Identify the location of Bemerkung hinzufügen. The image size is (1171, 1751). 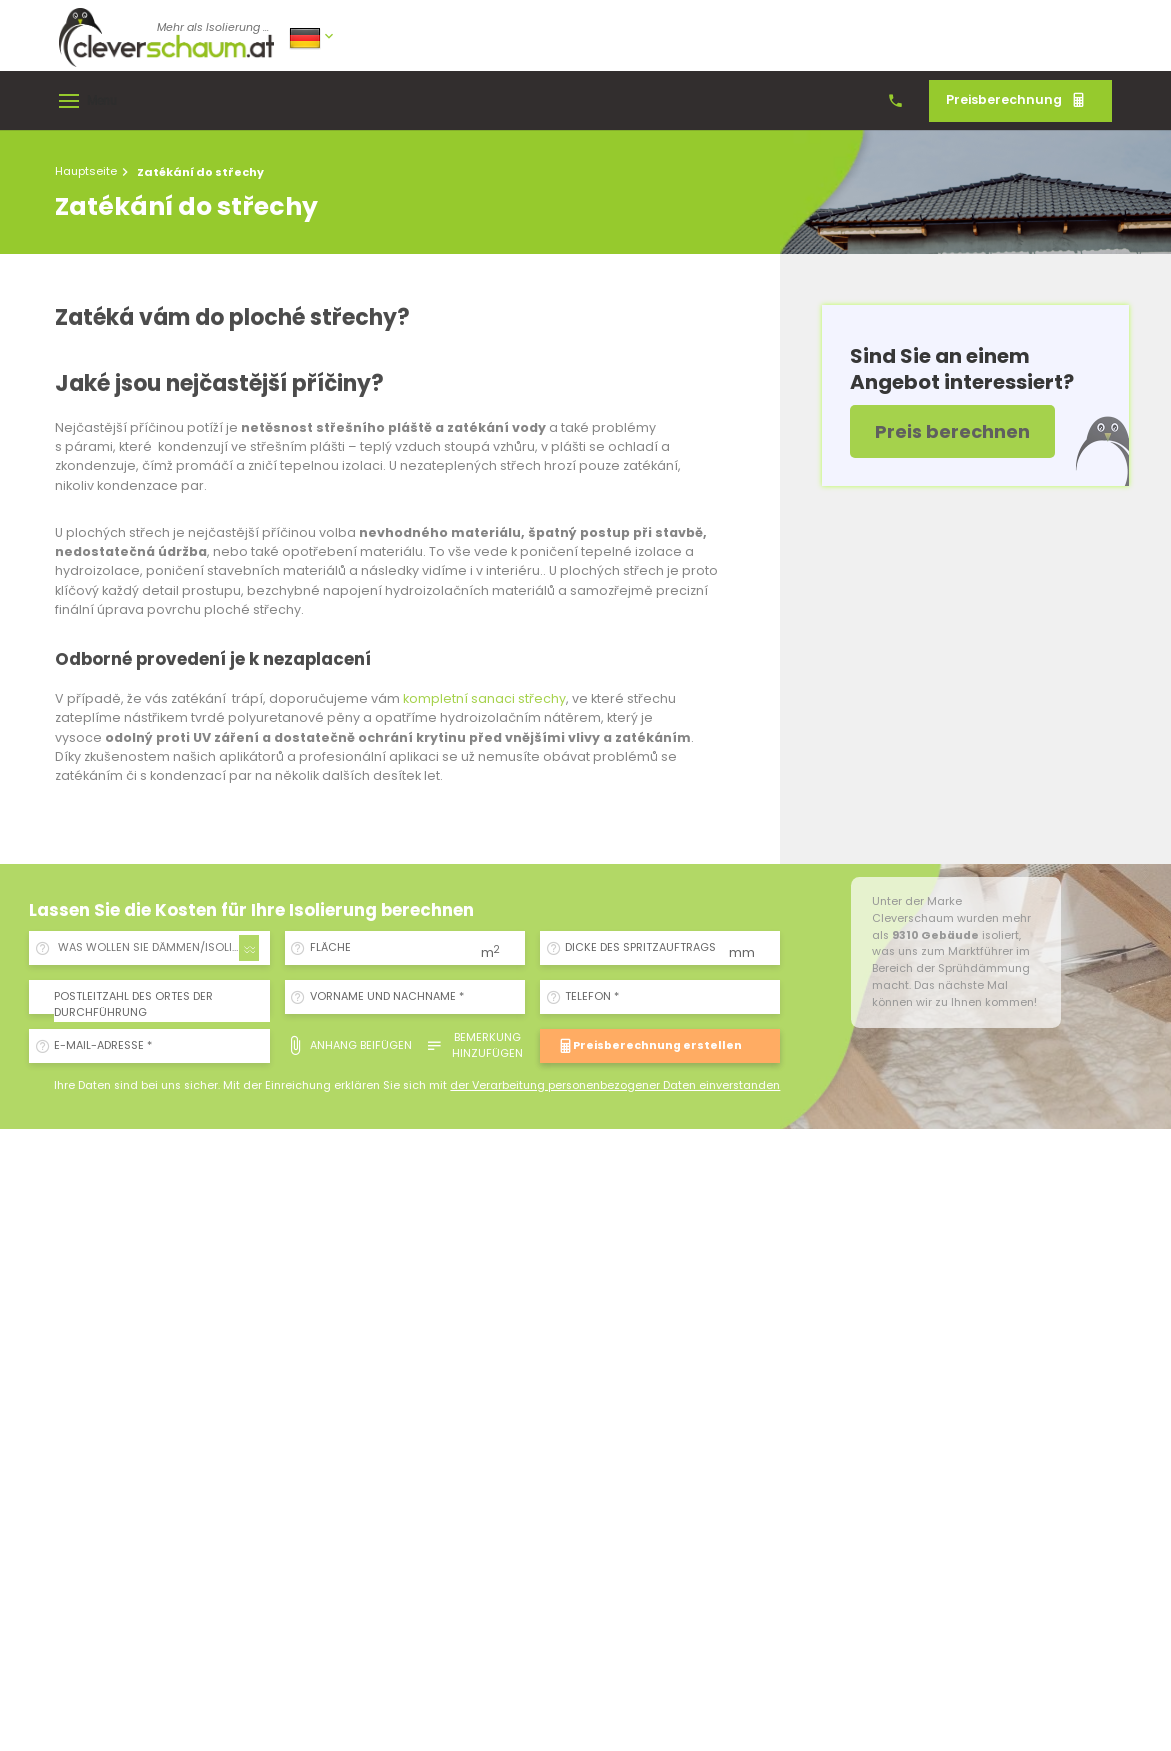
(474, 1045).